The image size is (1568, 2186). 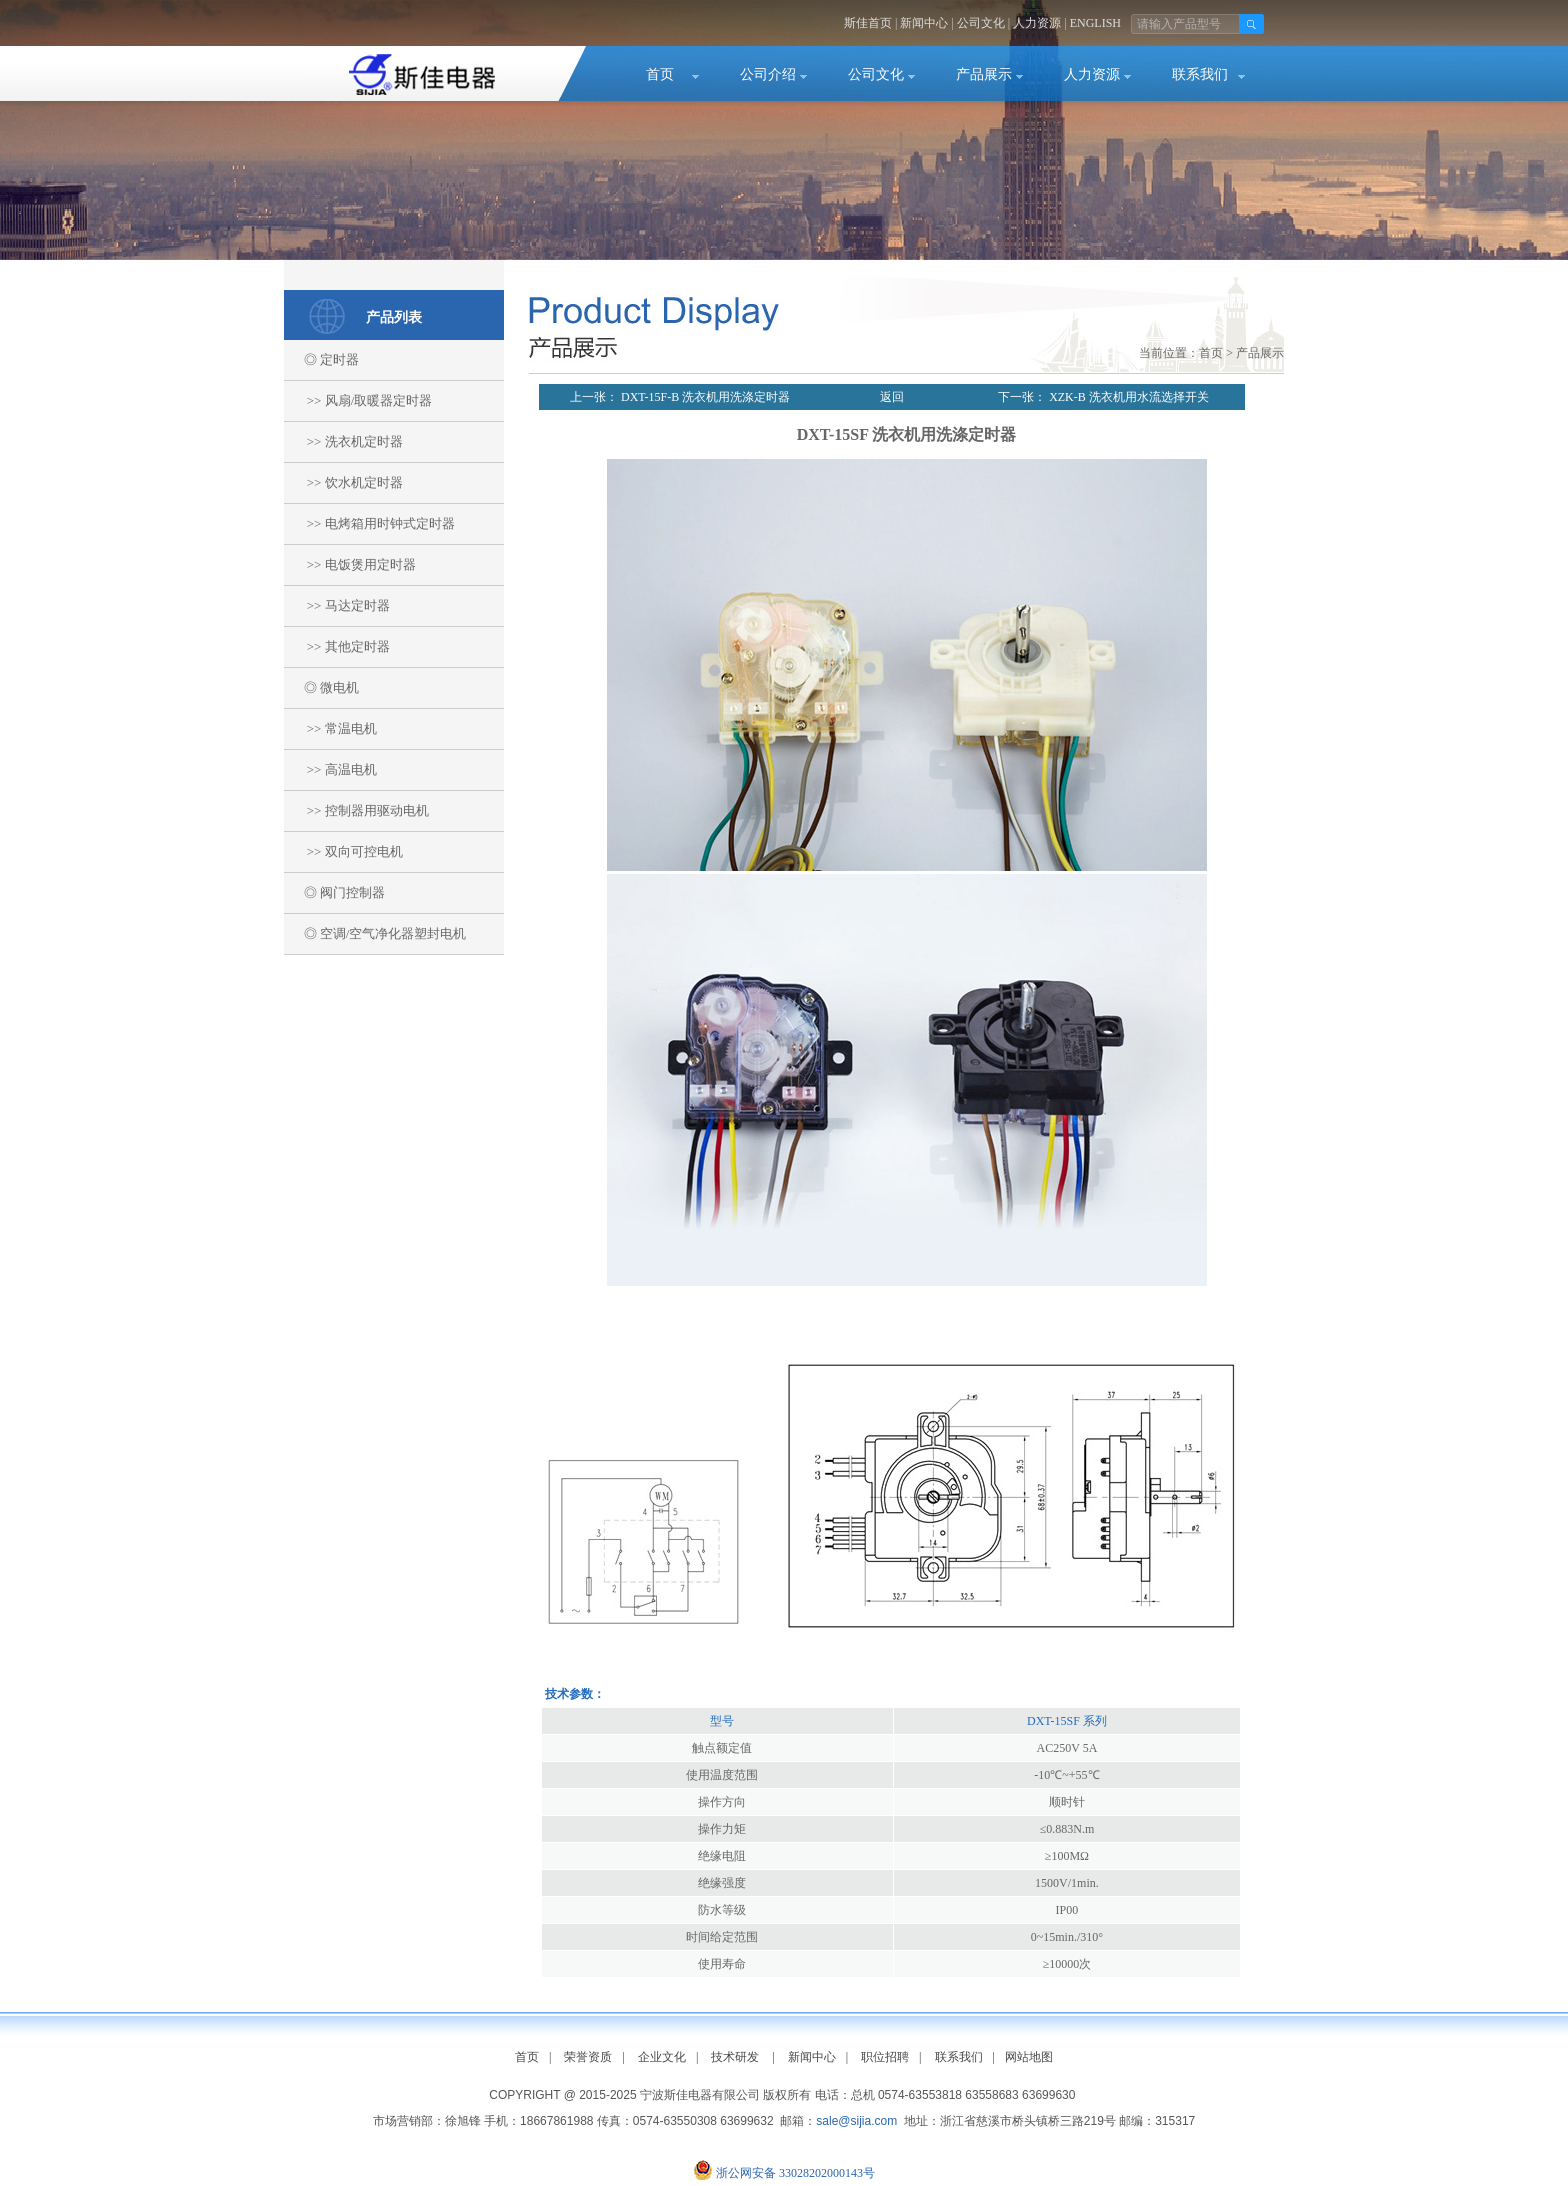 I want to click on 职位招聘, so click(x=885, y=2057).